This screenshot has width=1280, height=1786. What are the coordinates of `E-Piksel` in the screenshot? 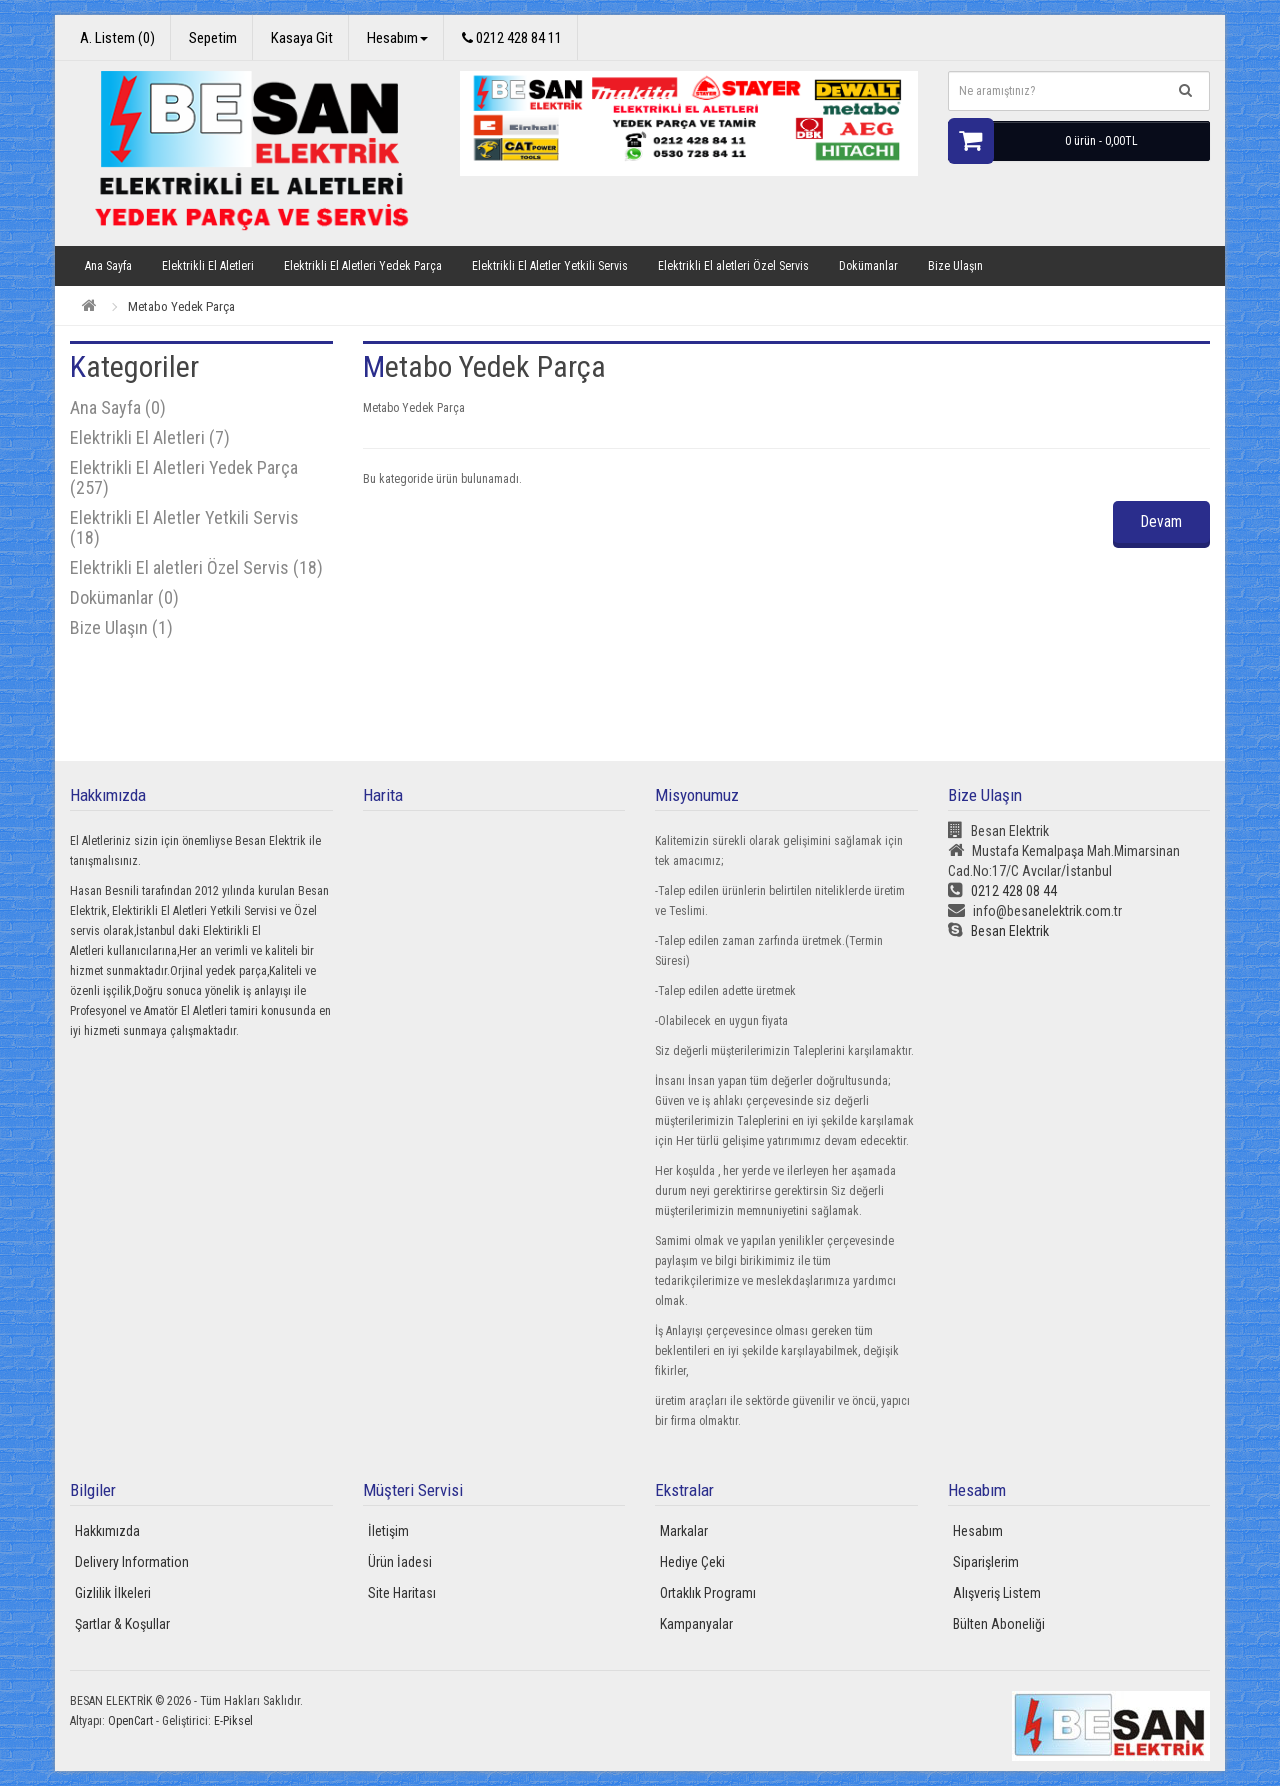 It's located at (233, 1721).